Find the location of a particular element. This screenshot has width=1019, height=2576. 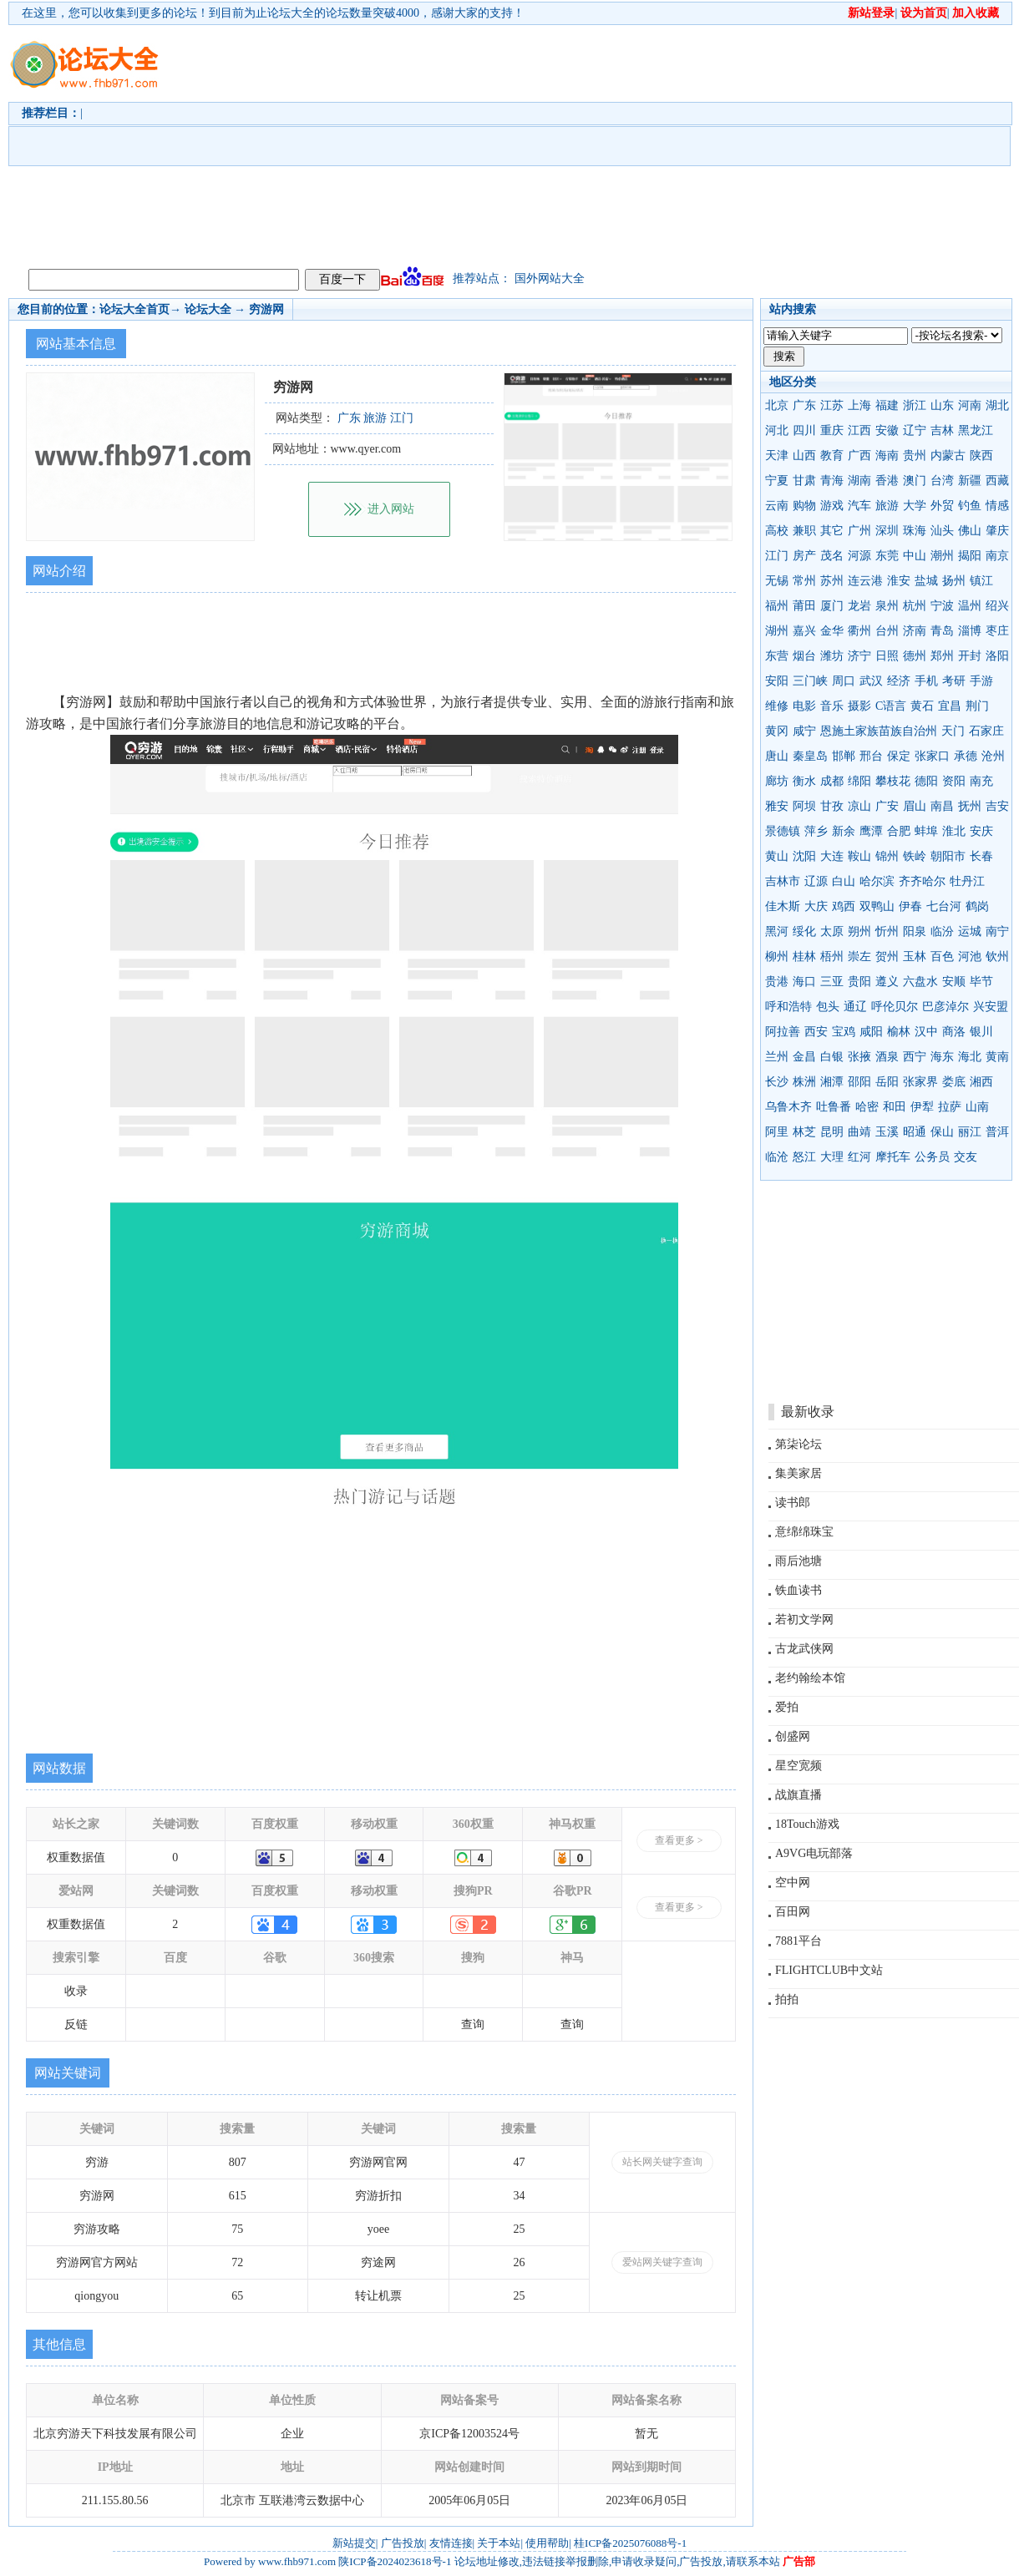

长春 is located at coordinates (981, 856).